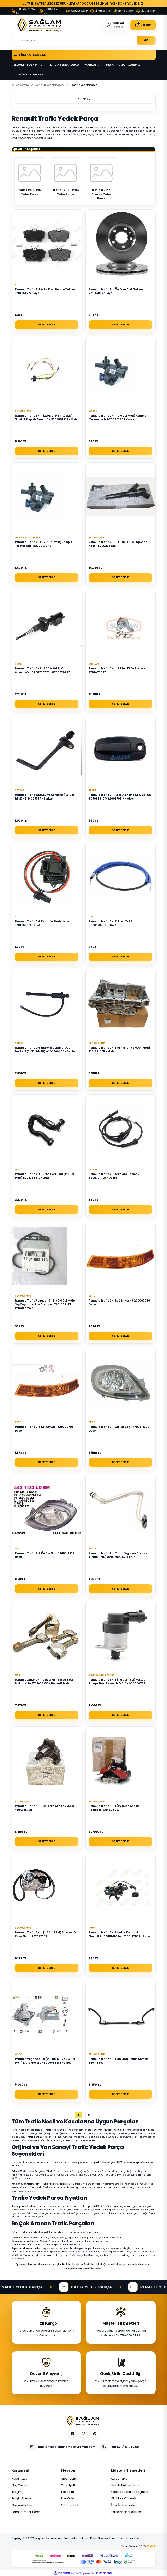  What do you see at coordinates (45, 796) in the screenshot?
I see `Renault Trafic Yağ Seviye Sensörü (1.6 Dci-R9M) - 111407535R - Serkar` at bounding box center [45, 796].